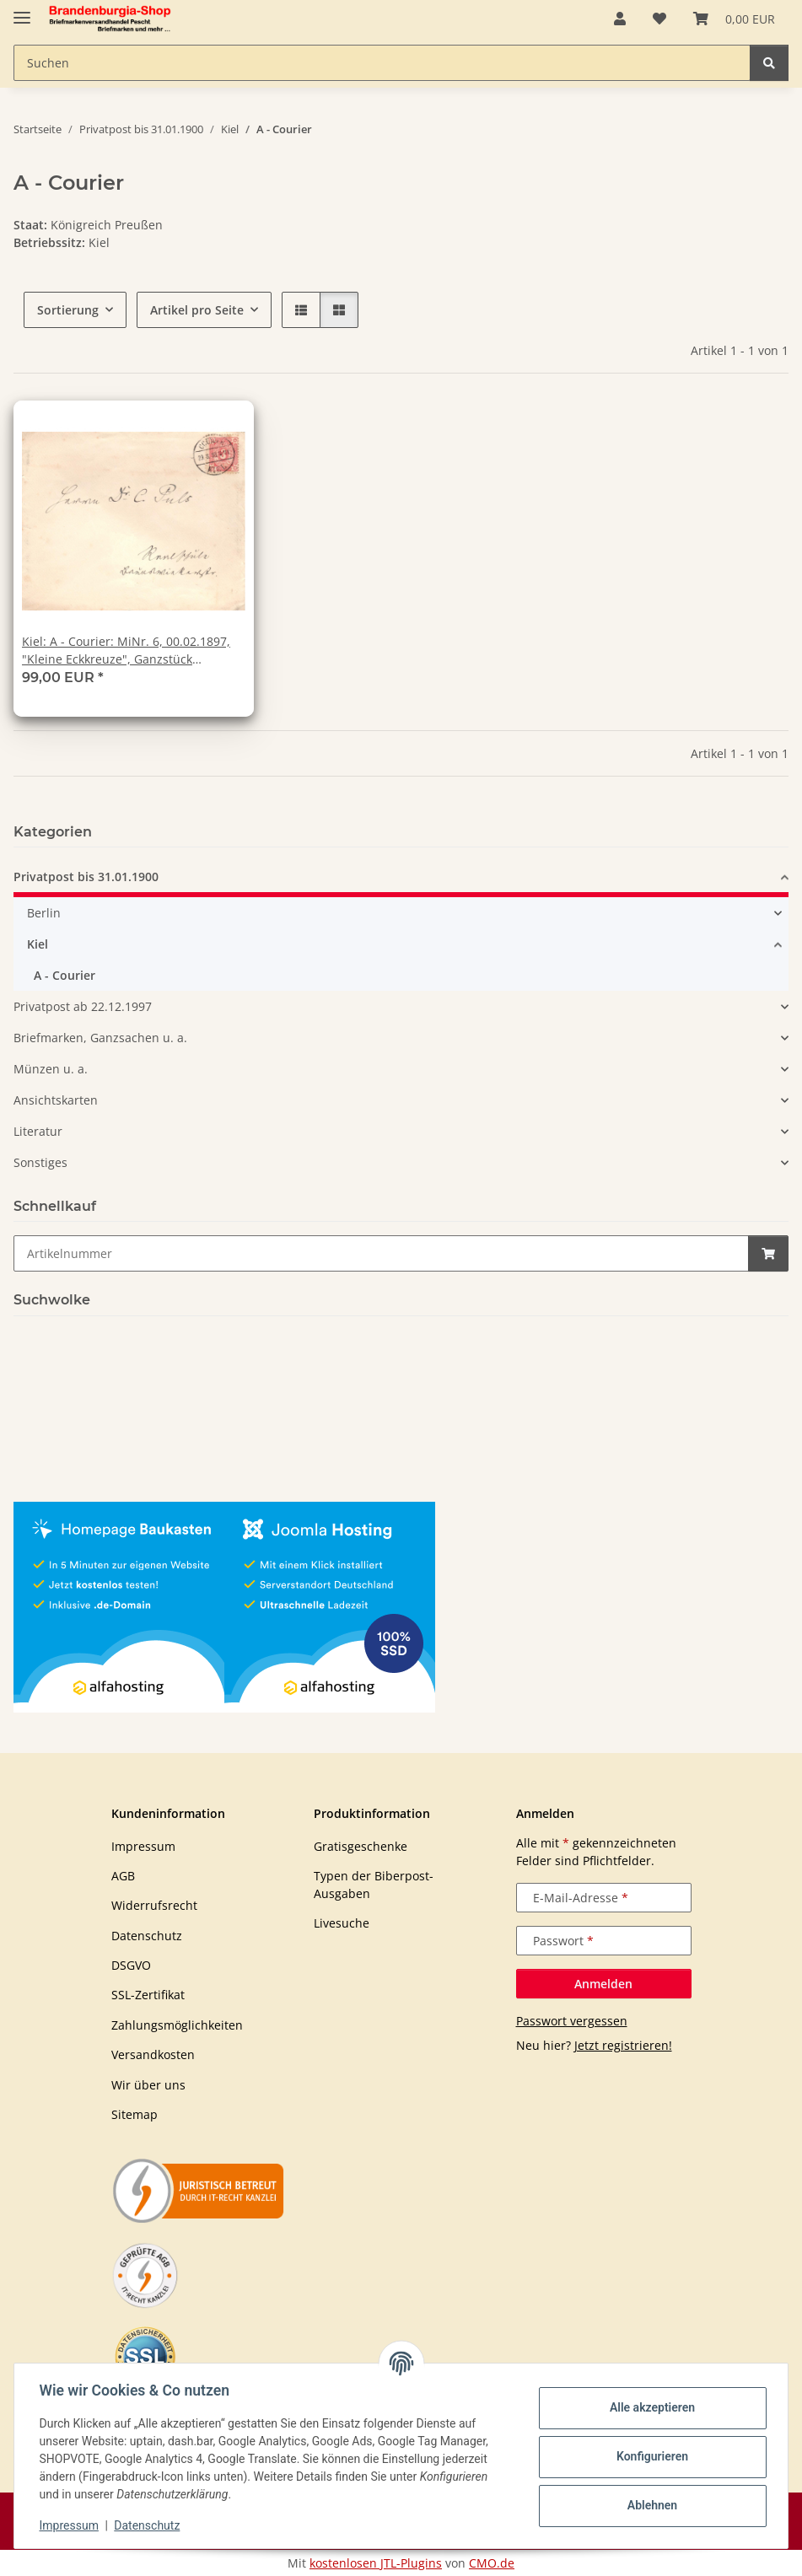 The image size is (802, 2576). What do you see at coordinates (126, 650) in the screenshot?
I see `Kiel: A - Courier: MiNr. 6, 00.02.1897, "Kleine Eckkreuze", Ganzstück (Umschlag), Tagesstempel, echt gelaufen` at bounding box center [126, 650].